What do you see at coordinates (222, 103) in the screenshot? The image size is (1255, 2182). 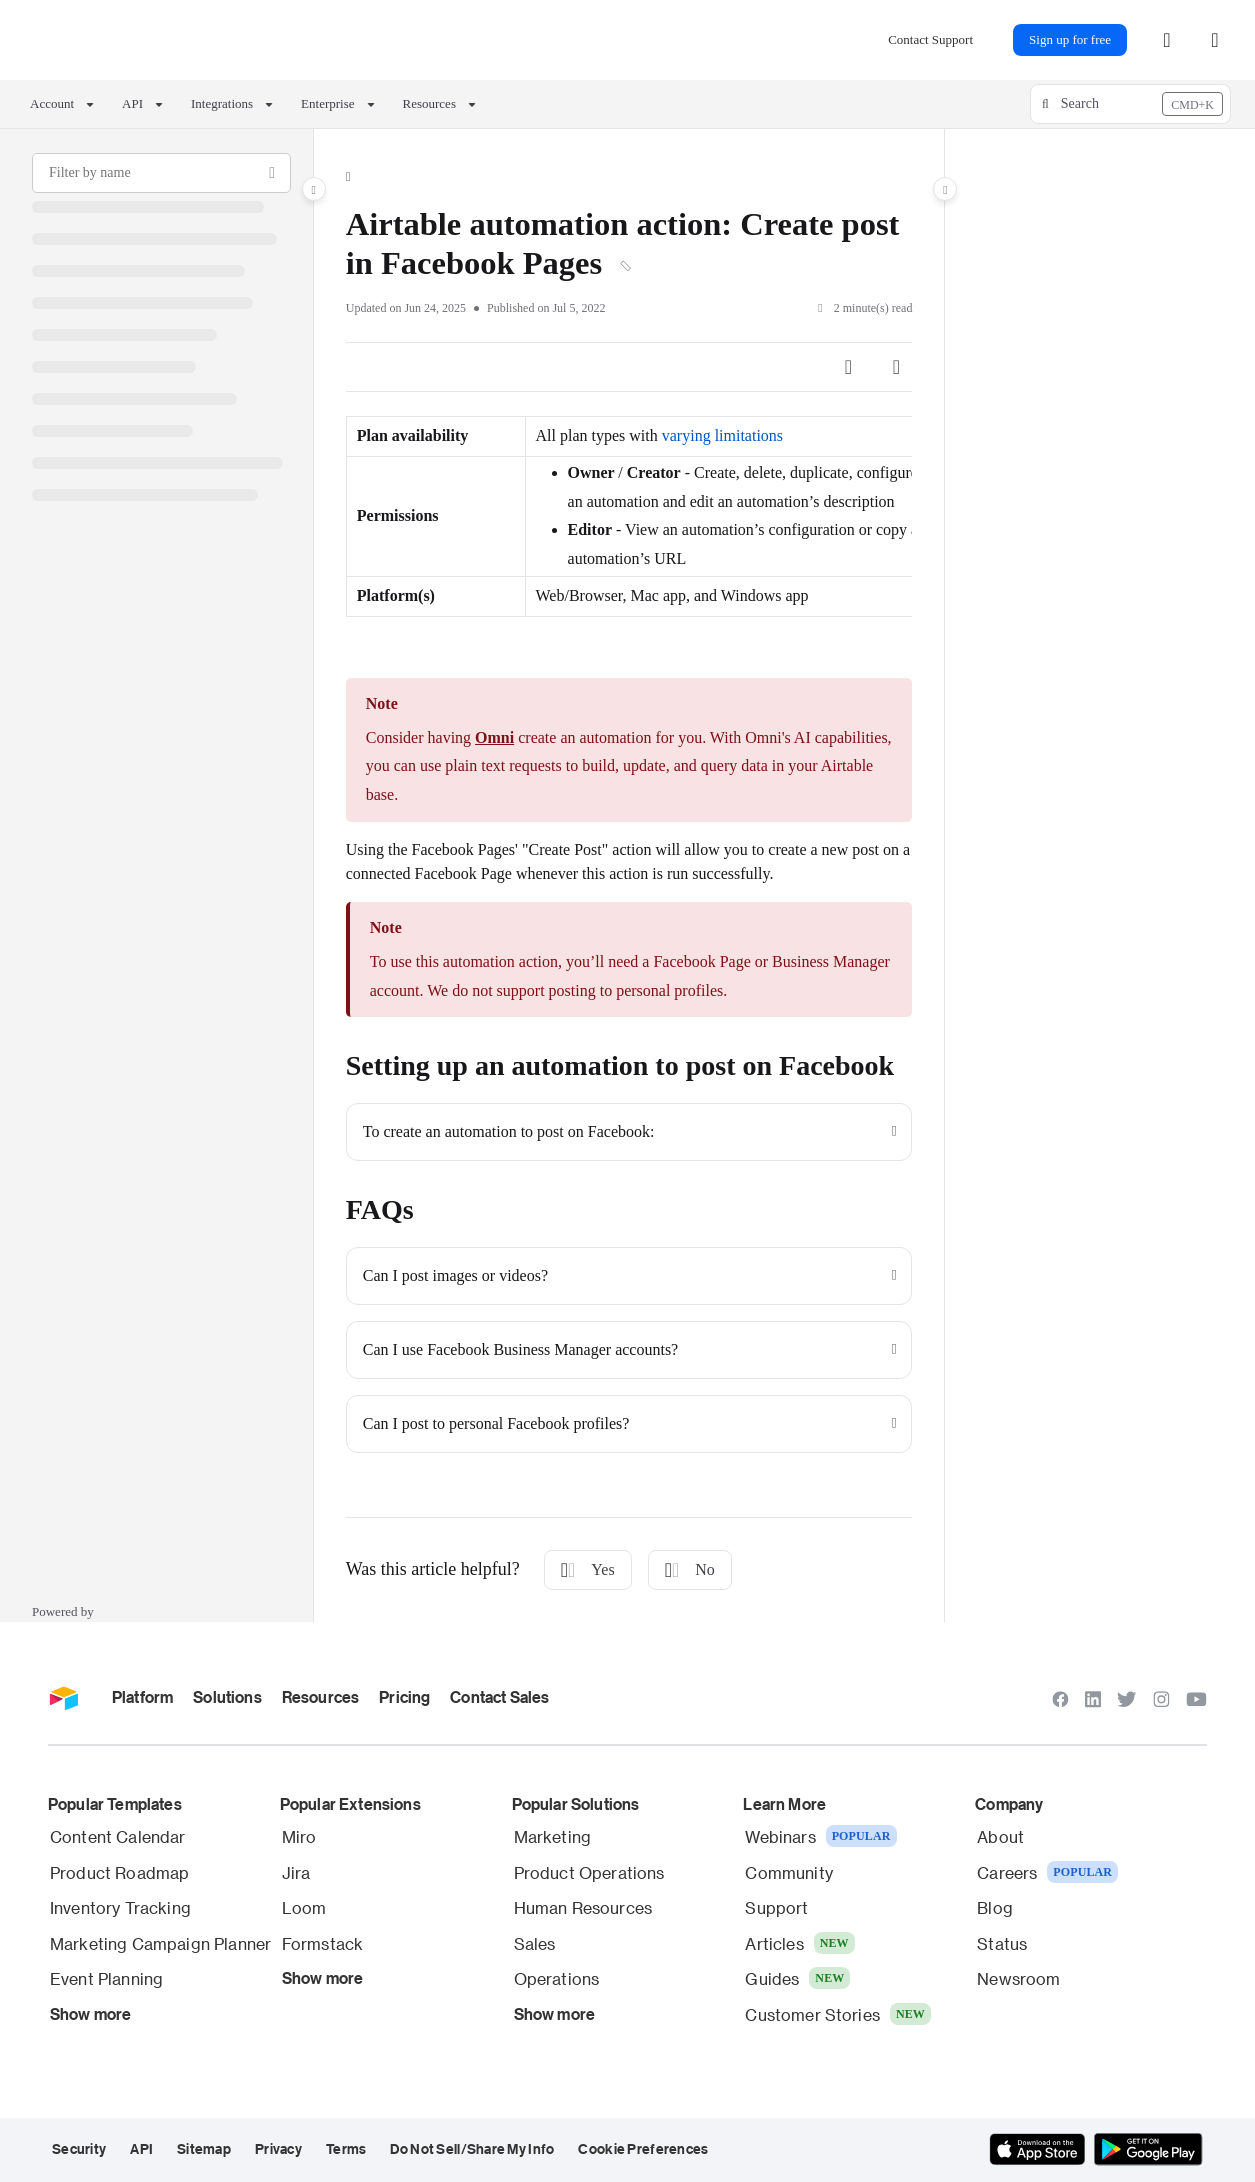 I see `Integrations` at bounding box center [222, 103].